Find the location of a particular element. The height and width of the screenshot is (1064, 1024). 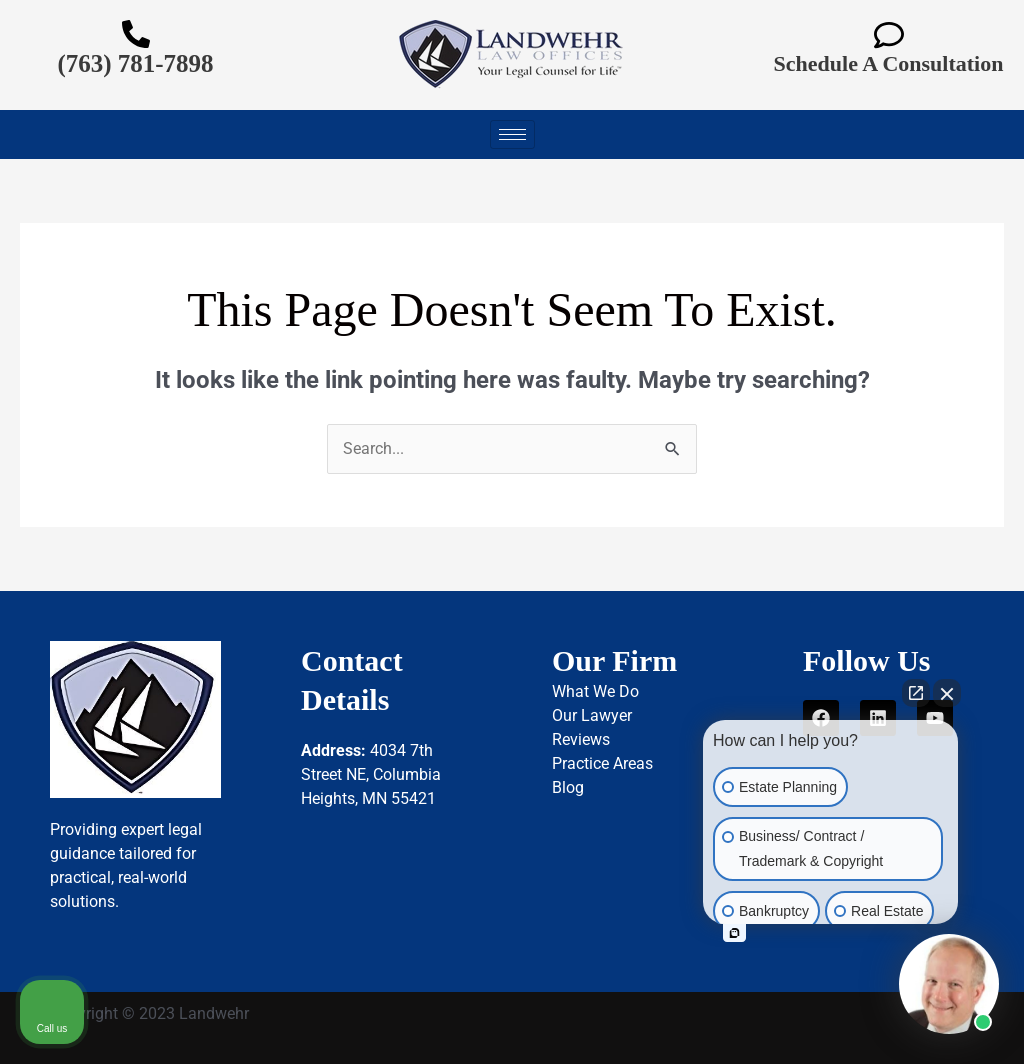

(763) 781-7898 is located at coordinates (135, 63).